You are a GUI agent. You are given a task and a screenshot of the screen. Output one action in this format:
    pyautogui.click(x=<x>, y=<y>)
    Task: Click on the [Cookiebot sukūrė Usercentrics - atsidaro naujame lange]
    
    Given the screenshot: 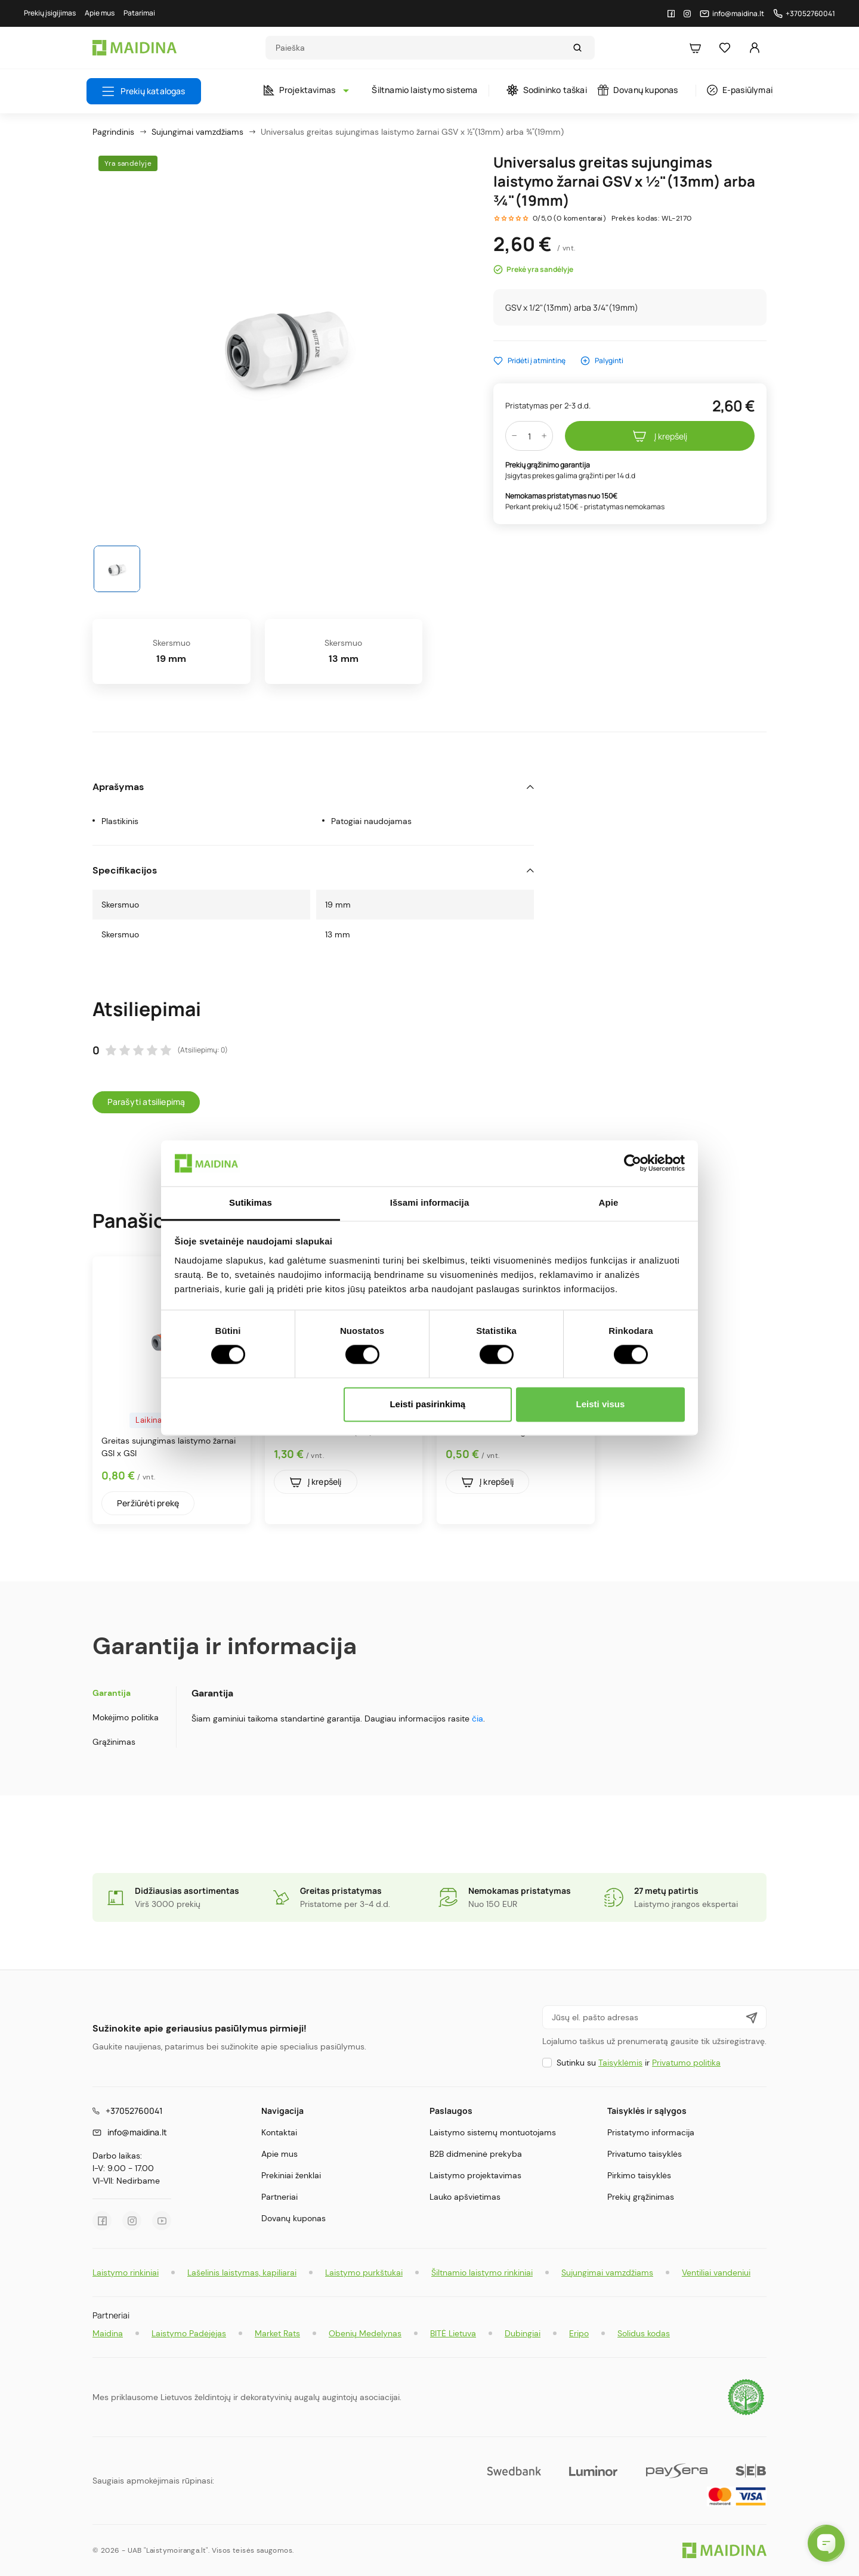 What is the action you would take?
    pyautogui.click(x=632, y=1163)
    